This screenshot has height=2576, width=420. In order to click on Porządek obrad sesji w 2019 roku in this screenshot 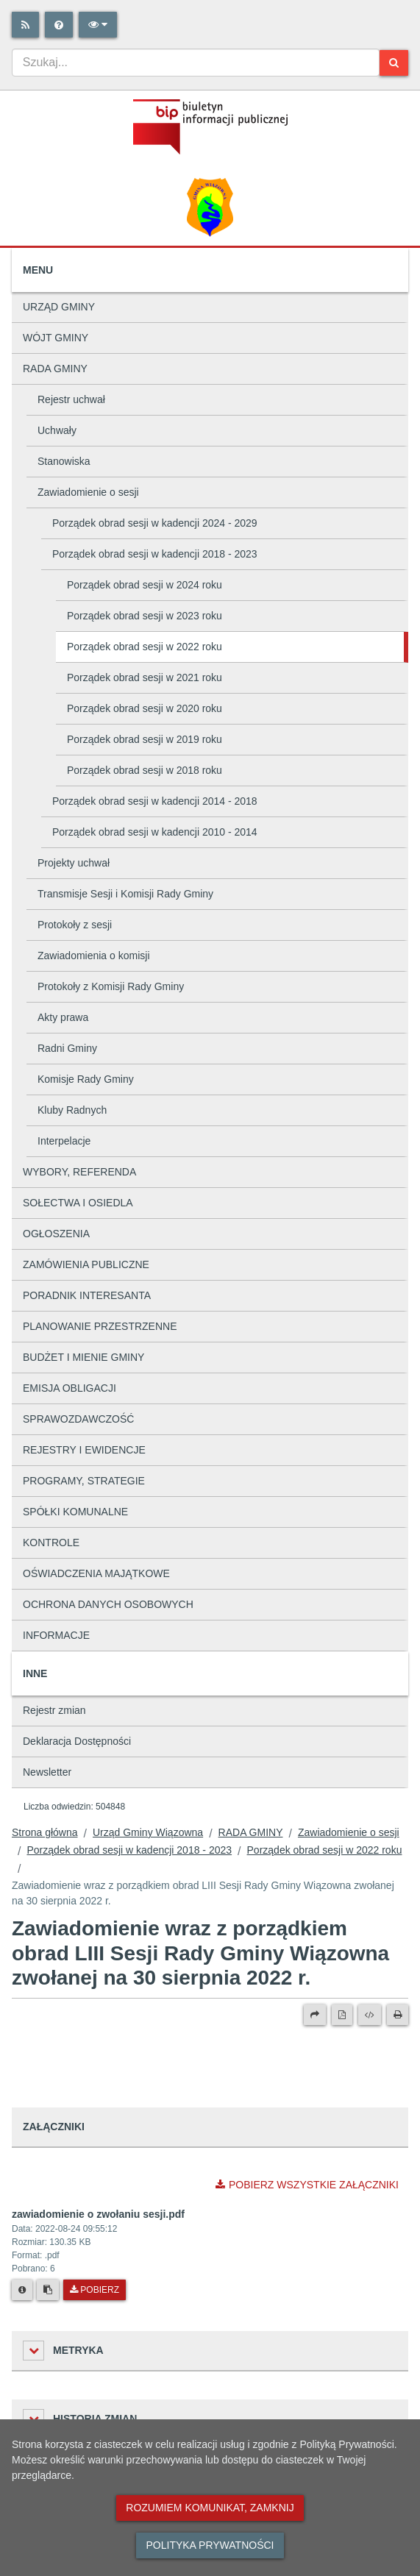, I will do `click(144, 739)`.